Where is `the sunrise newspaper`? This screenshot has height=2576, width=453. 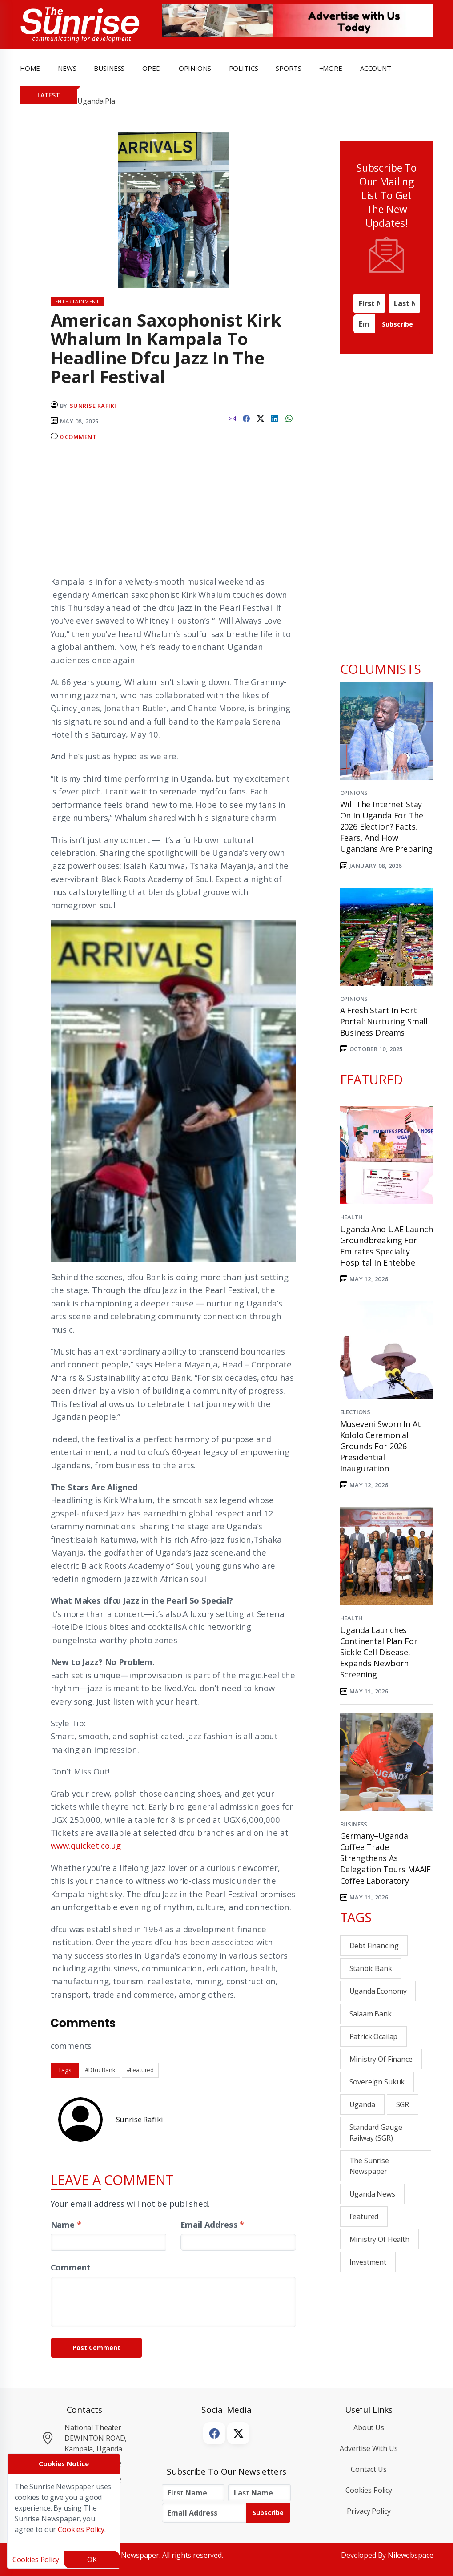
the sunrise newspaper is located at coordinates (369, 2166).